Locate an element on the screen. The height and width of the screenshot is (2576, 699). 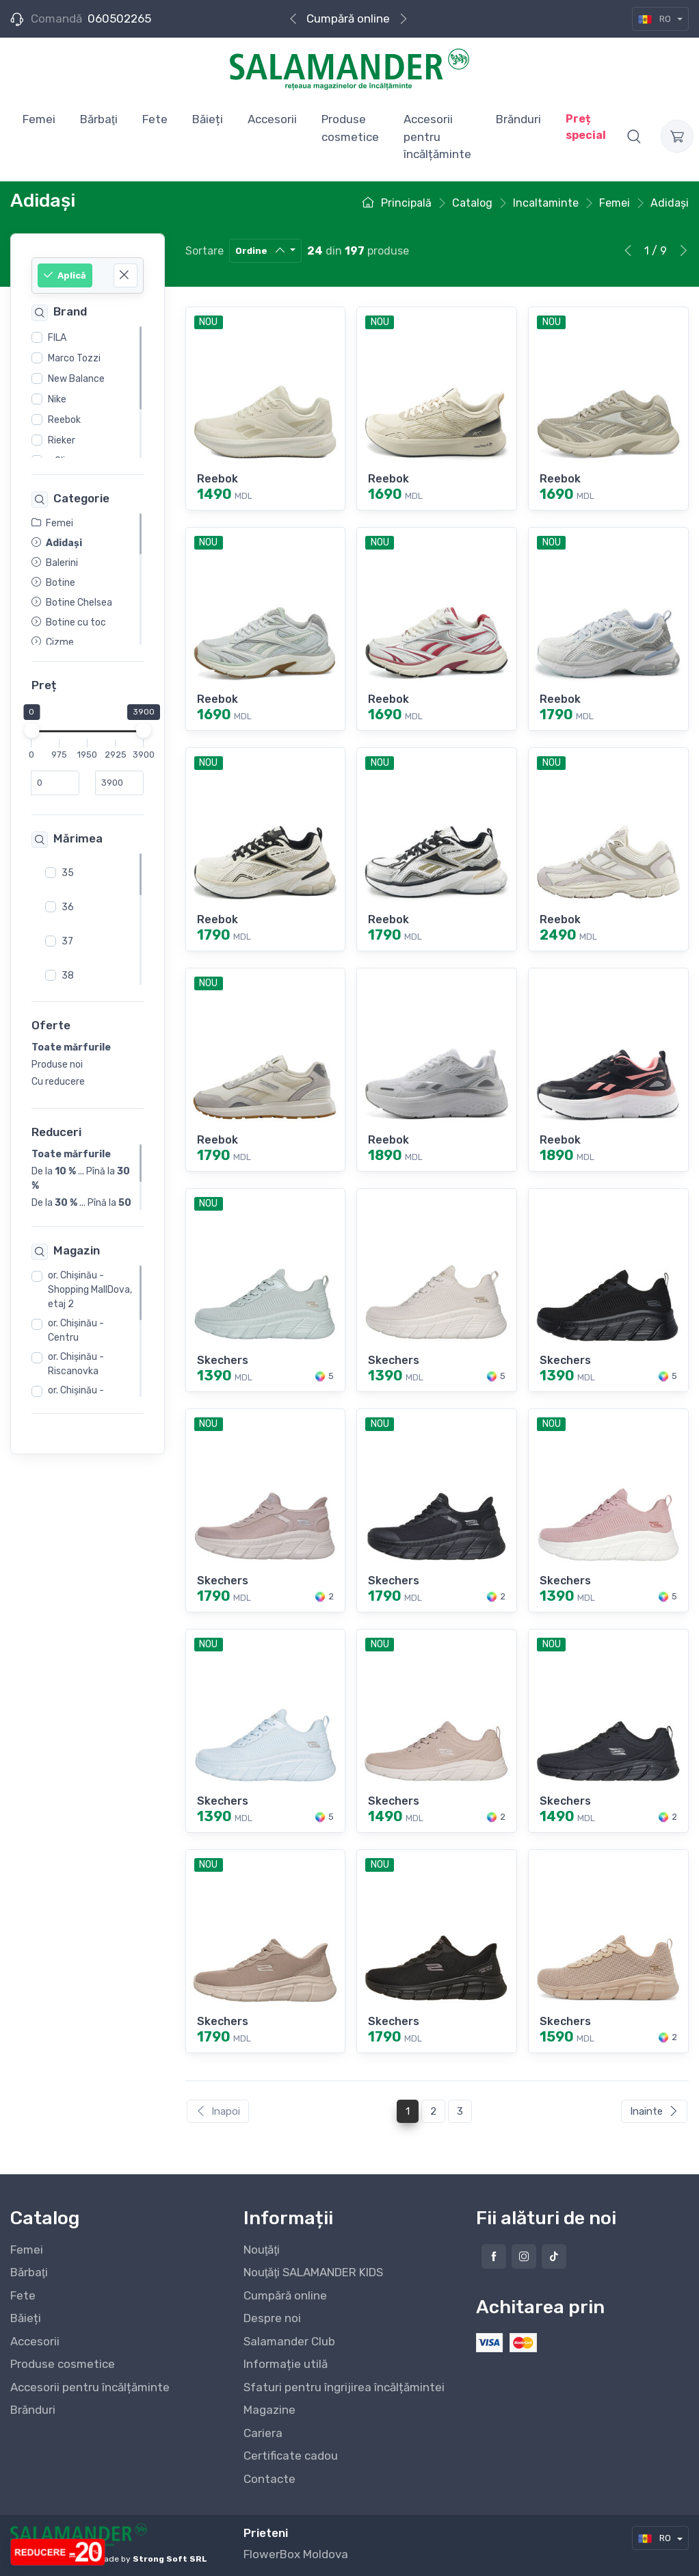
37 is located at coordinates (67, 941).